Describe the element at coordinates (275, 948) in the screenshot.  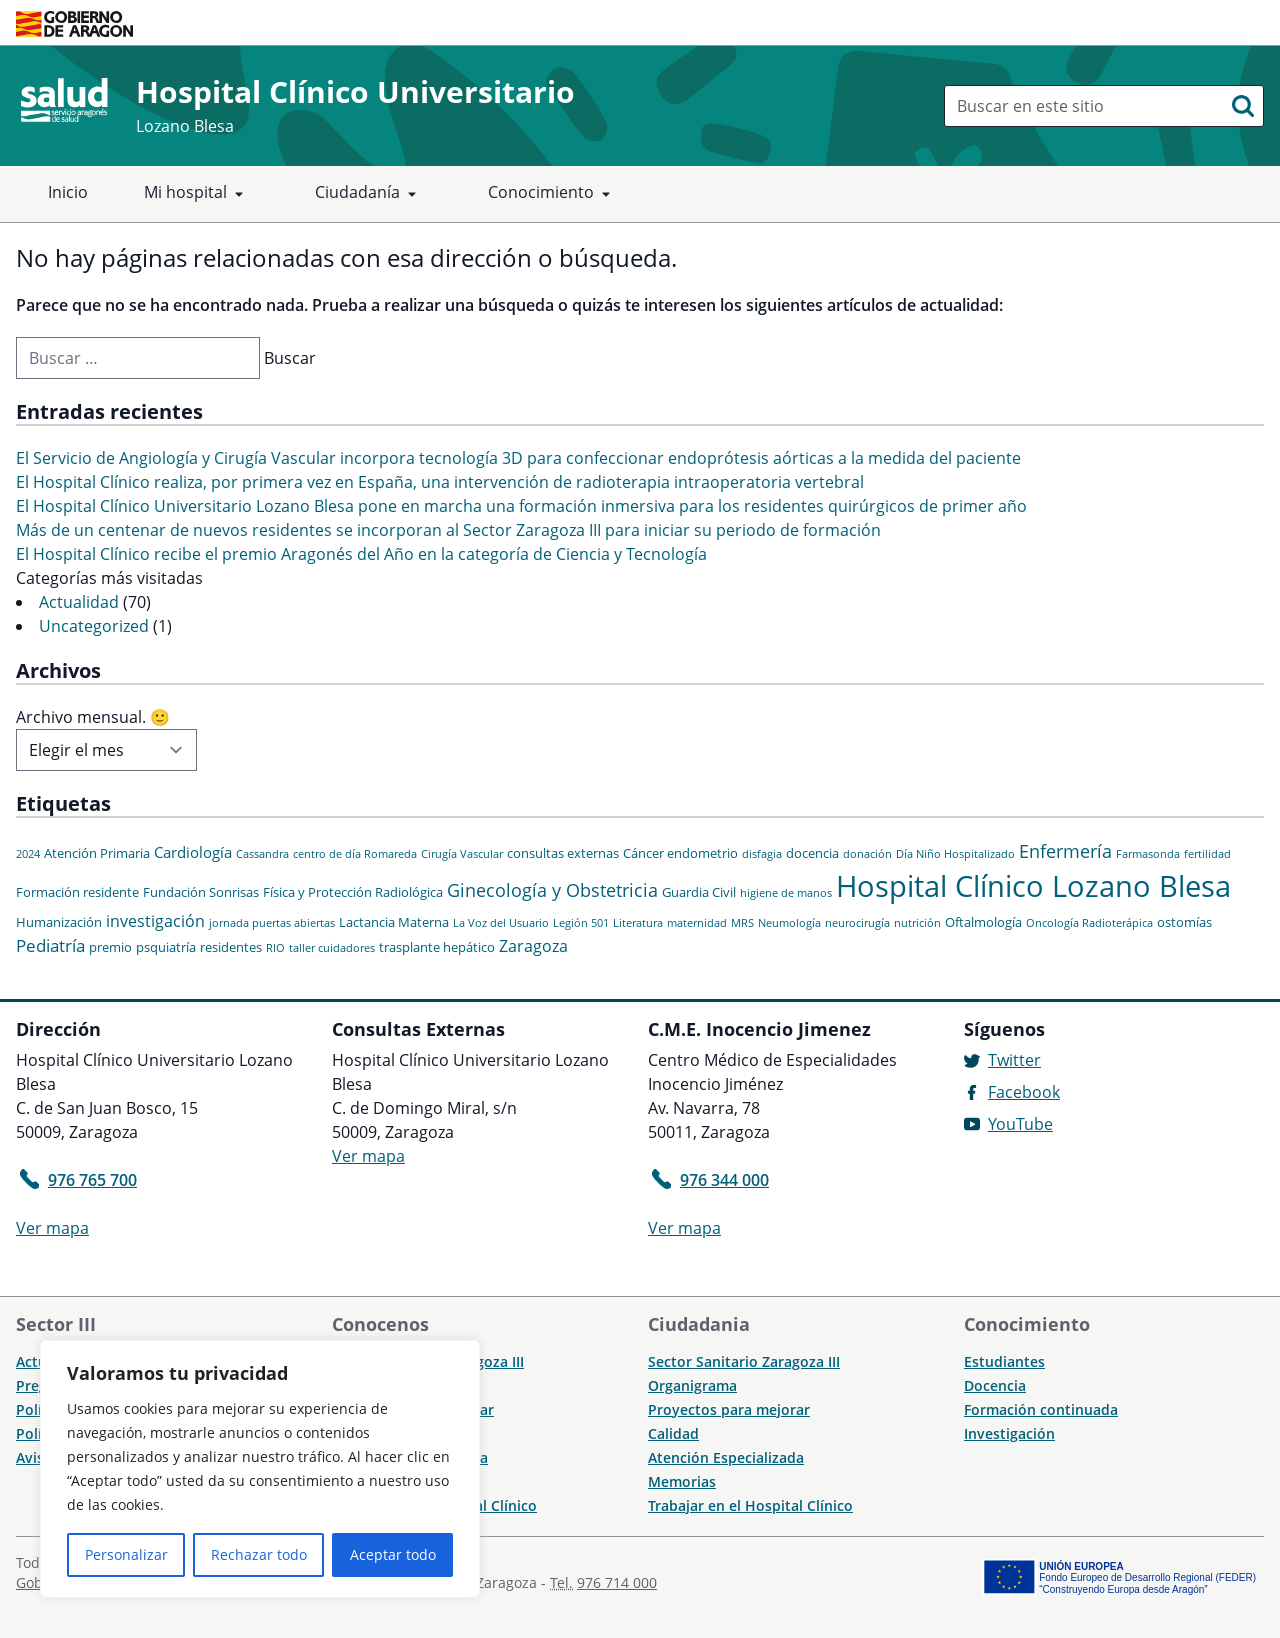
I see `RIO [RIO (1 elemento)]` at that location.